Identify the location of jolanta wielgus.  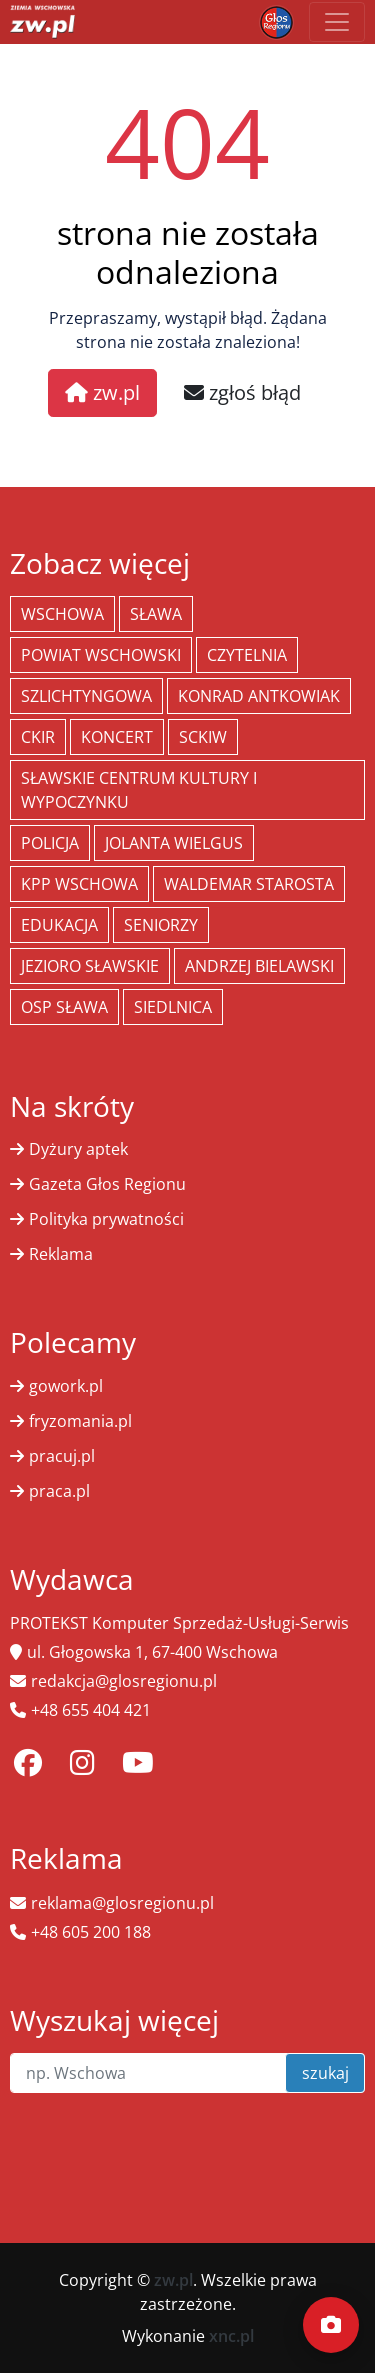
(174, 843).